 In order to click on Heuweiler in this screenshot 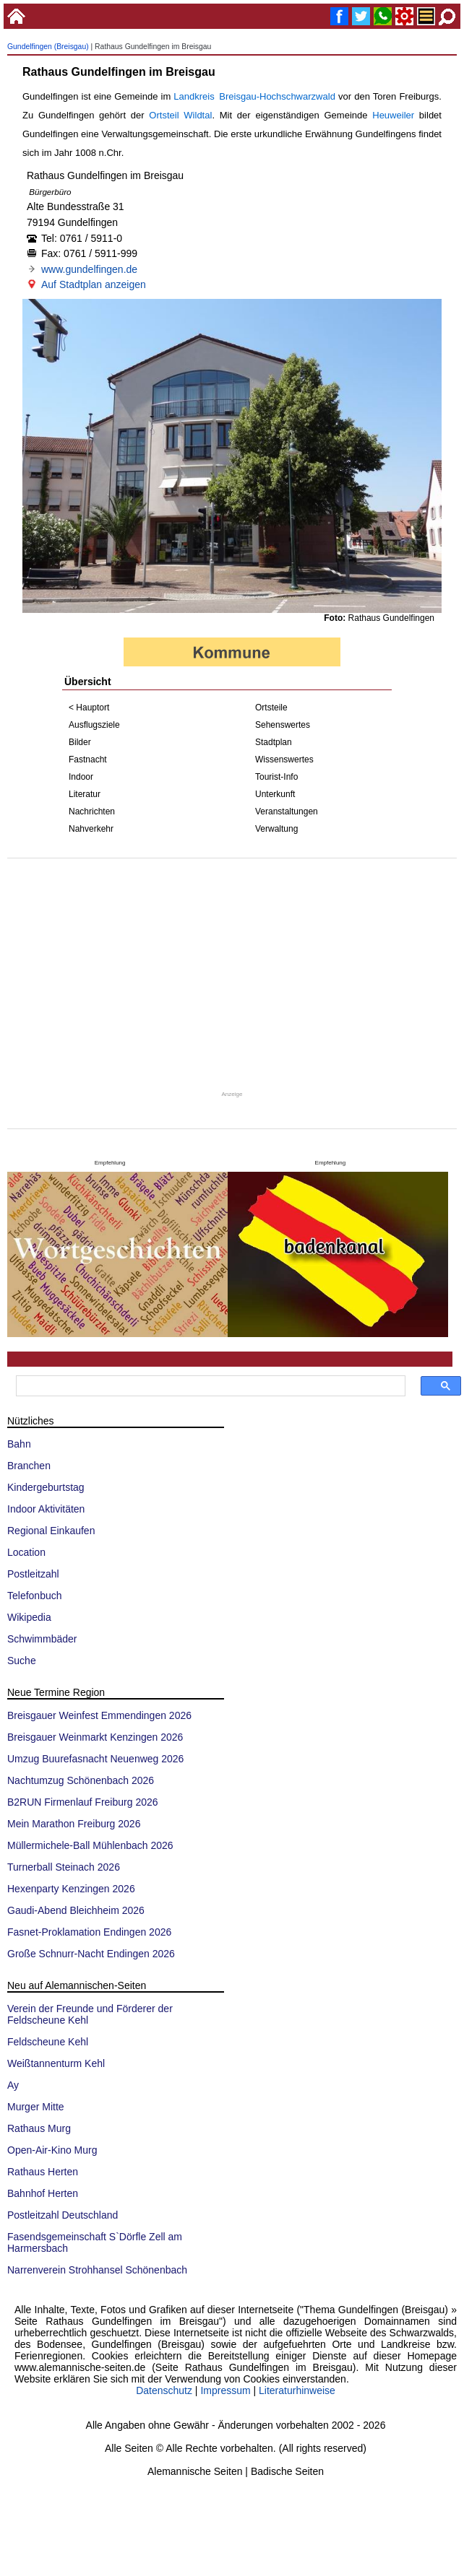, I will do `click(393, 115)`.